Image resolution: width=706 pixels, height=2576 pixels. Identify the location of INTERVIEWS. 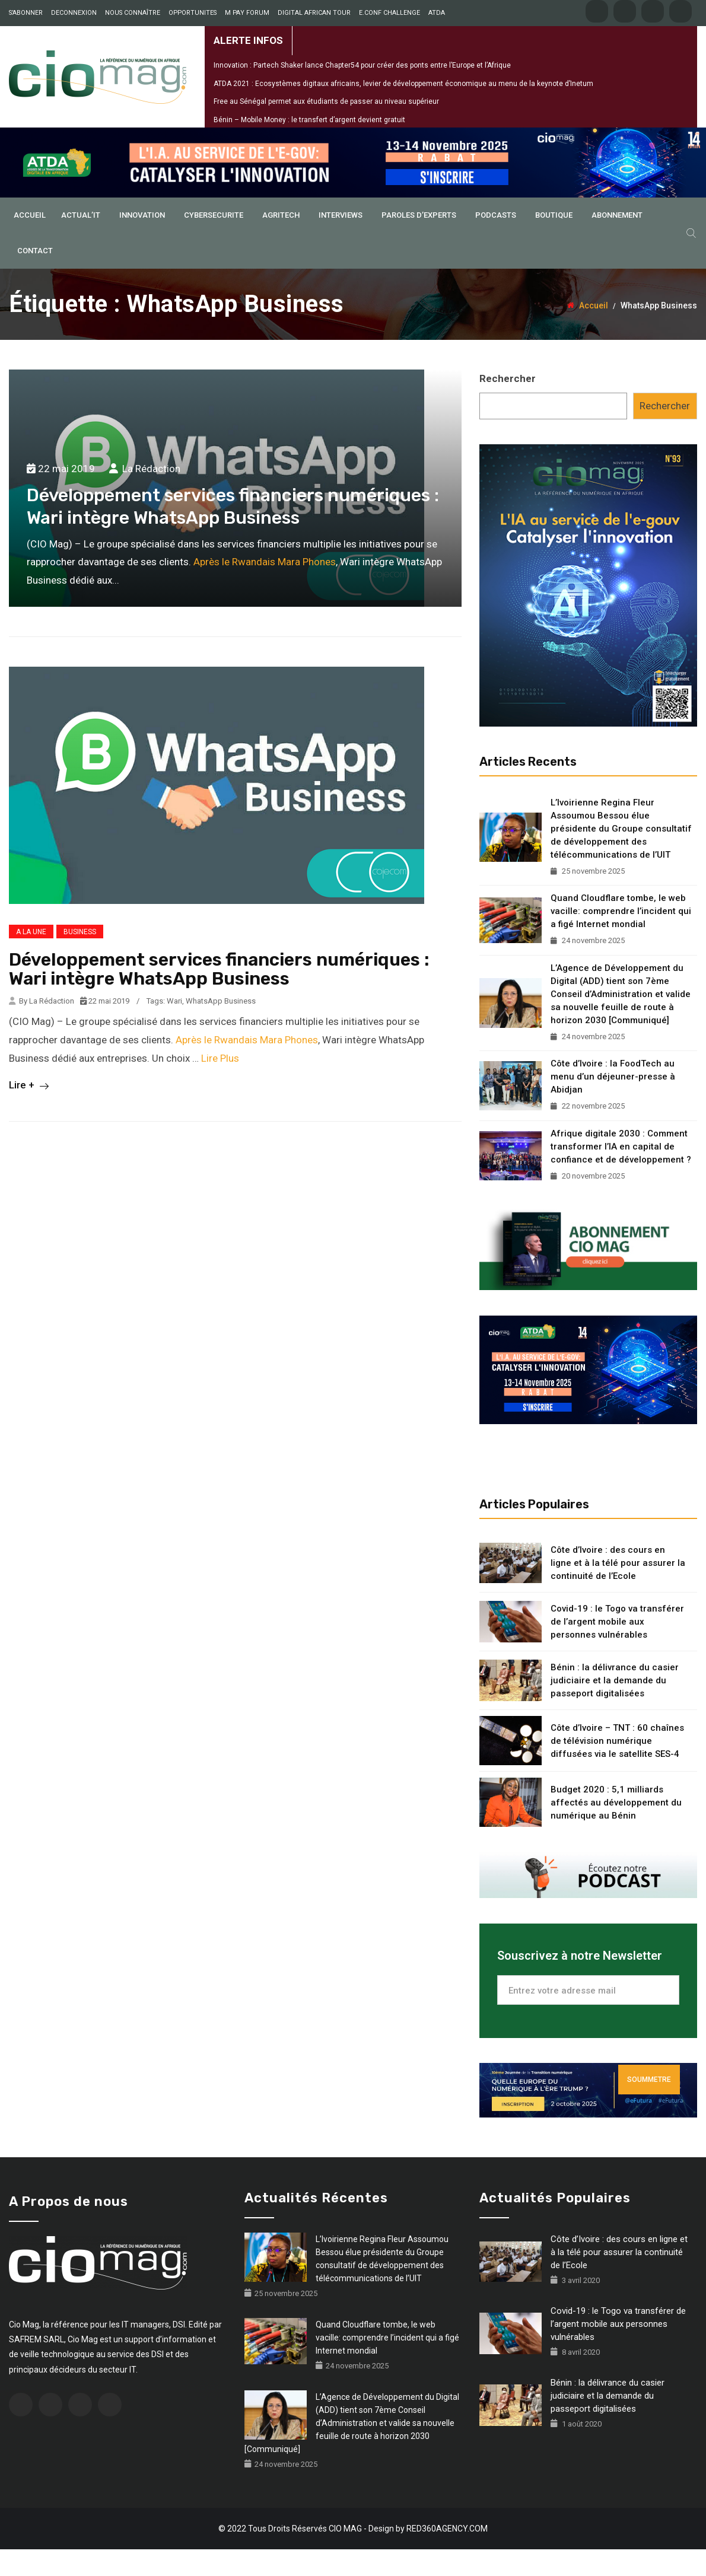
(340, 241).